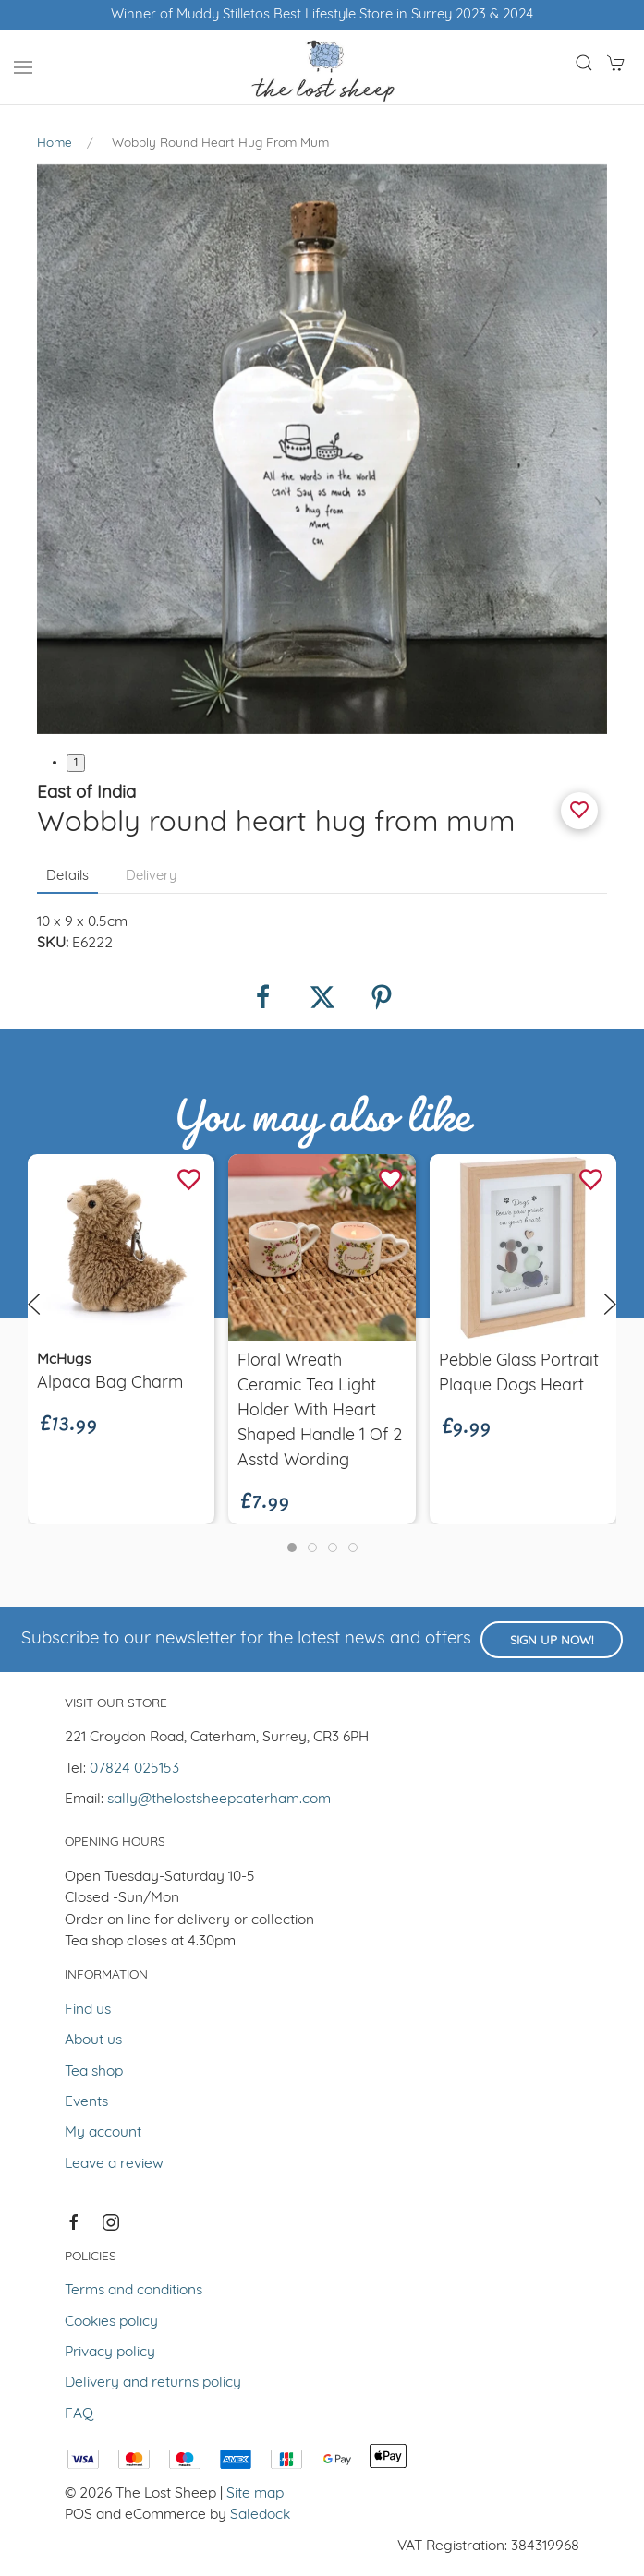 The image size is (644, 2576). I want to click on Cookies policy, so click(111, 2322).